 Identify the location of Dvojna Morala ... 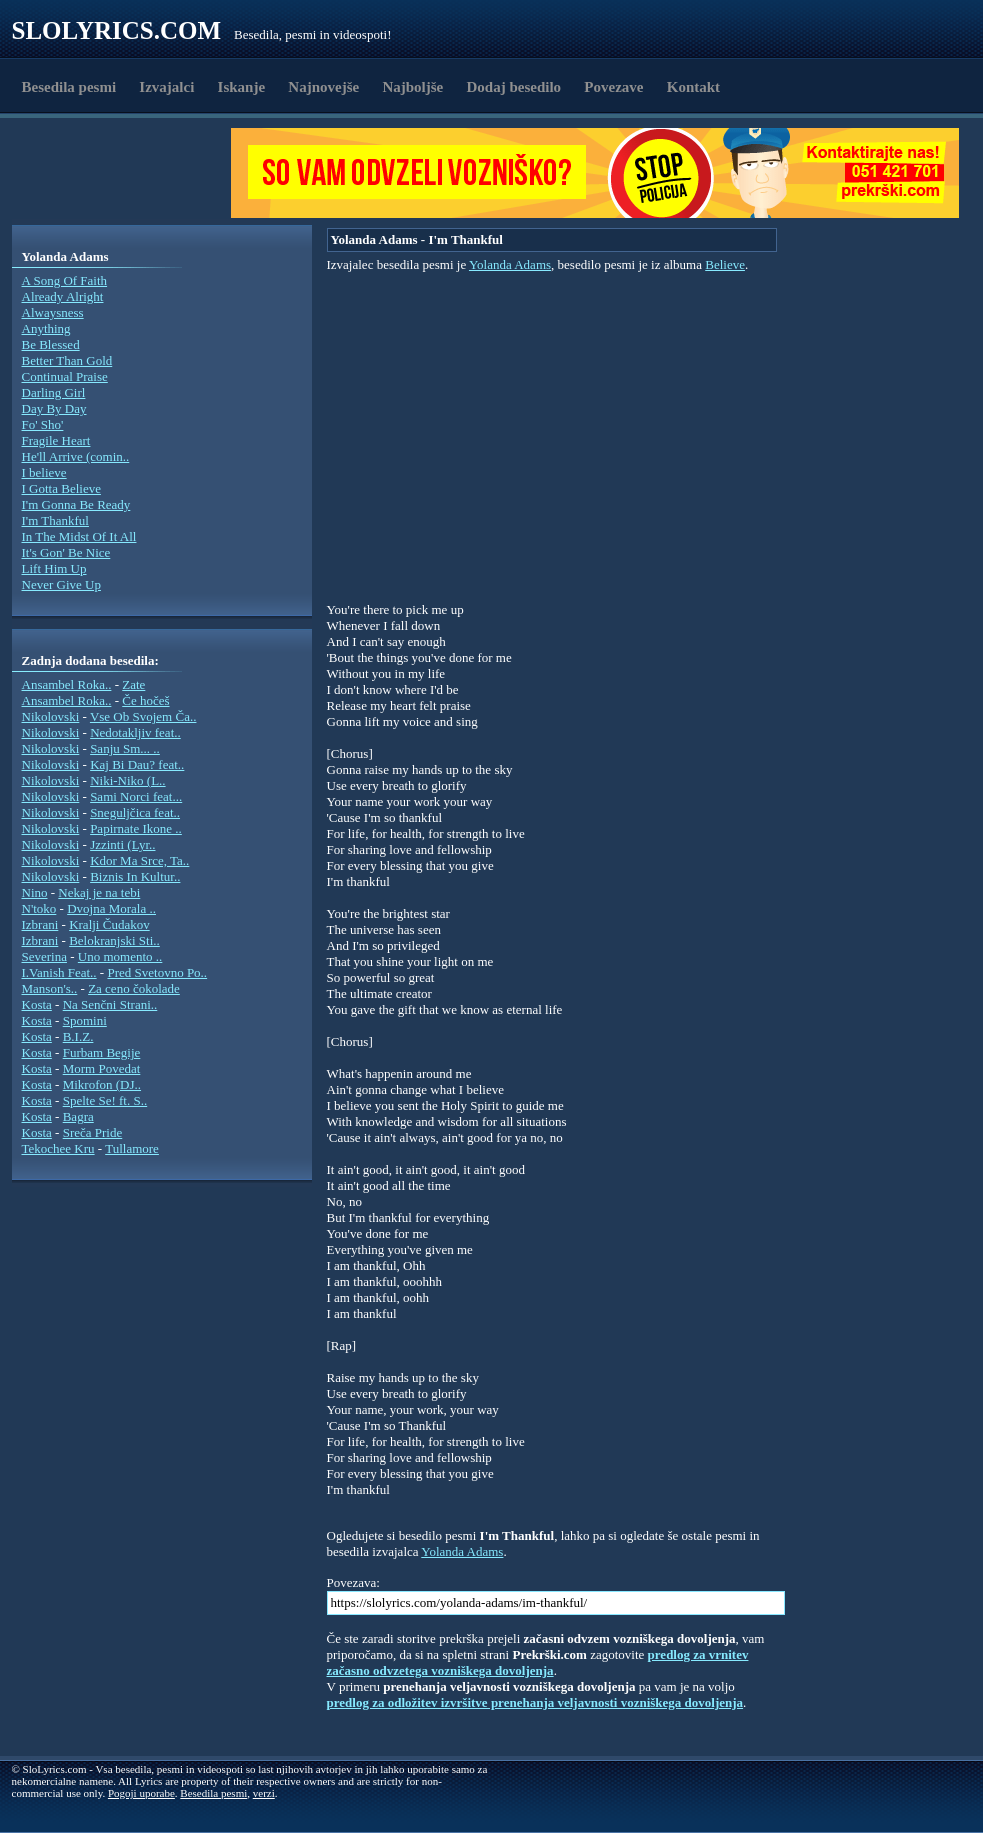
(111, 908).